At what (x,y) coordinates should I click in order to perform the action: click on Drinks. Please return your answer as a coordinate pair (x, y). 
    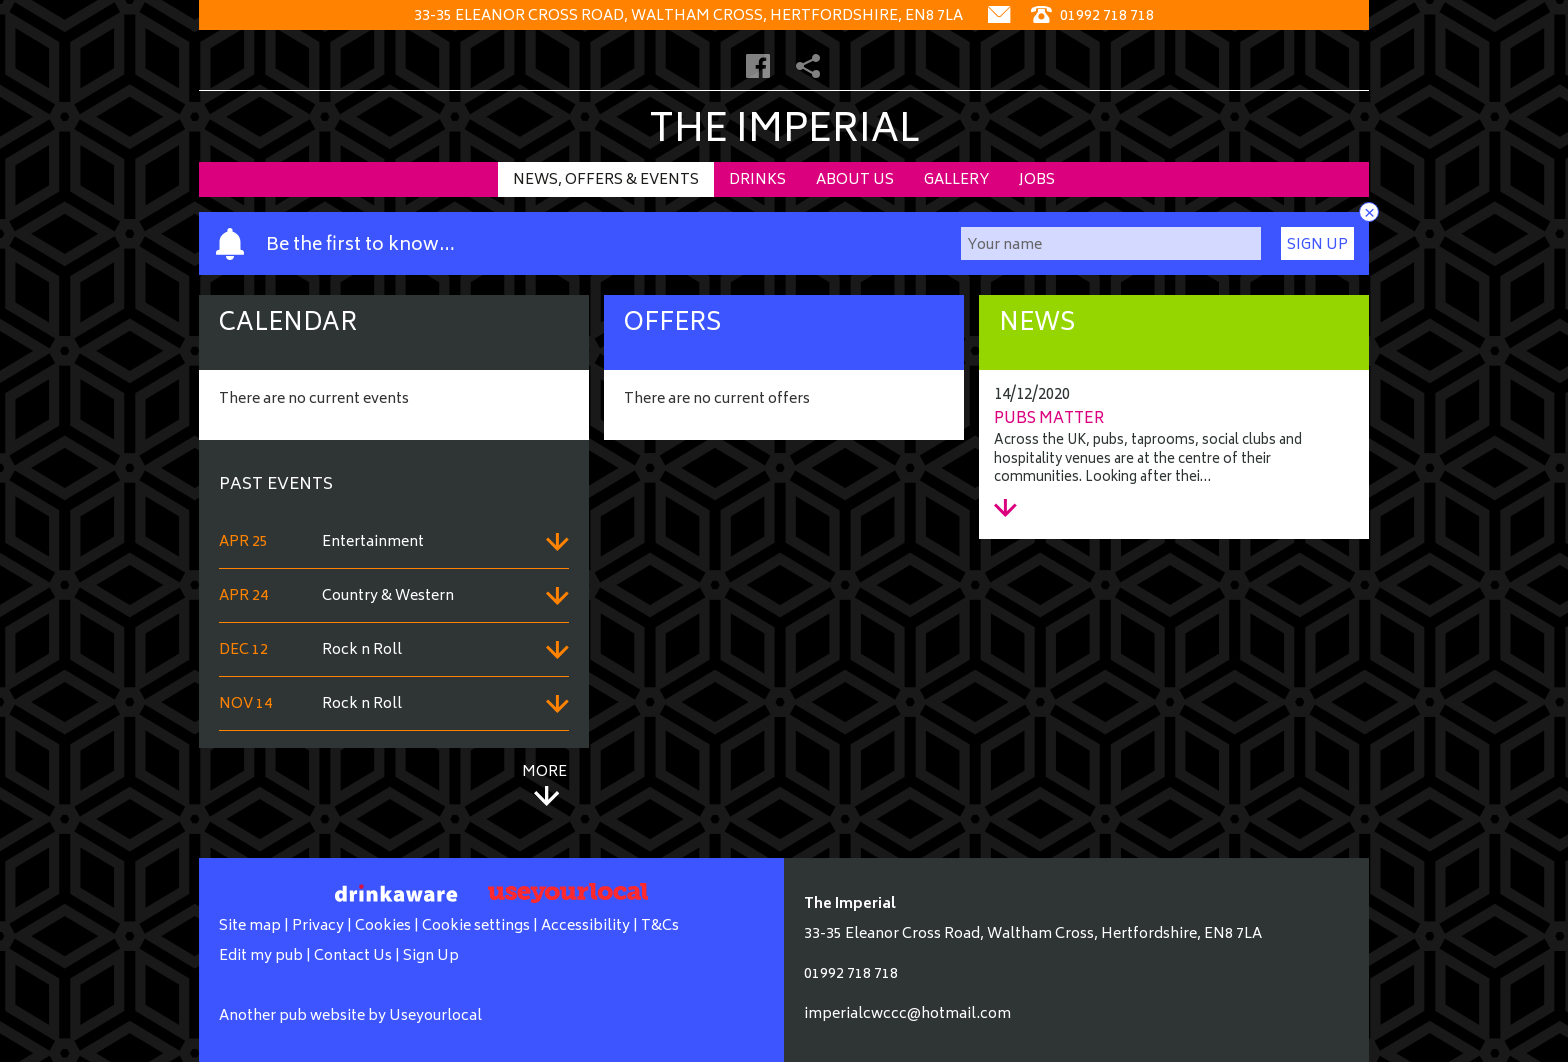
    Looking at the image, I should click on (757, 180).